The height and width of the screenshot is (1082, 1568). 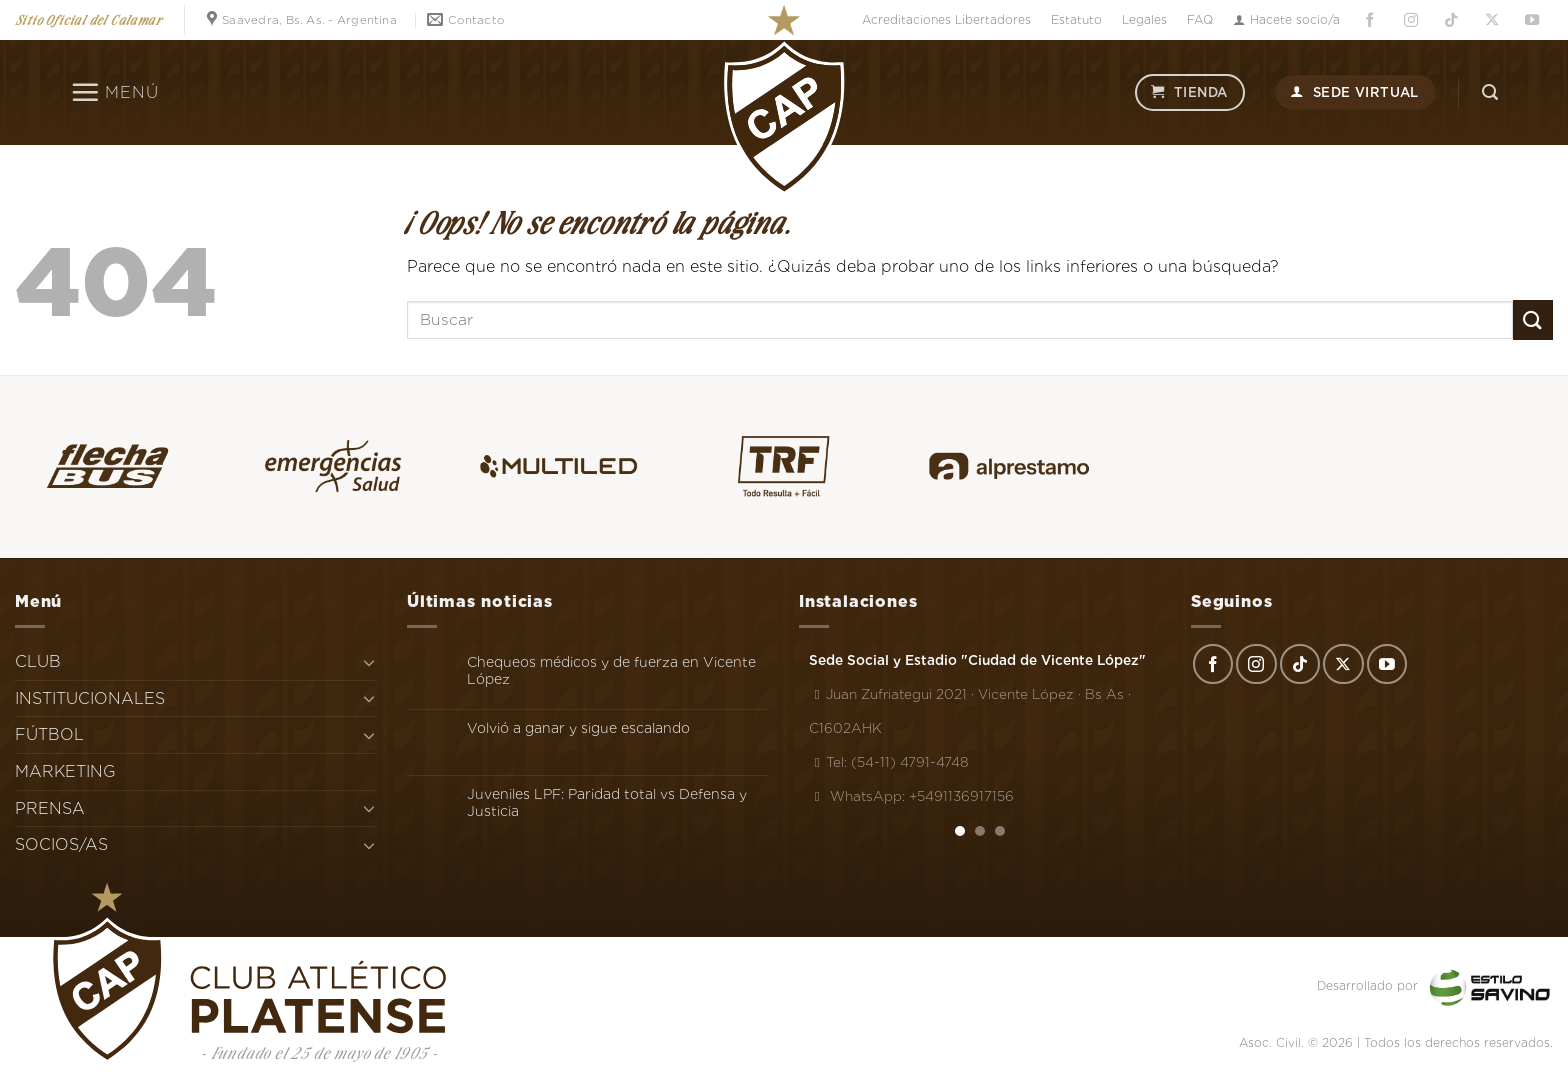 What do you see at coordinates (1370, 20) in the screenshot?
I see `[Síguenos en Facebook]` at bounding box center [1370, 20].